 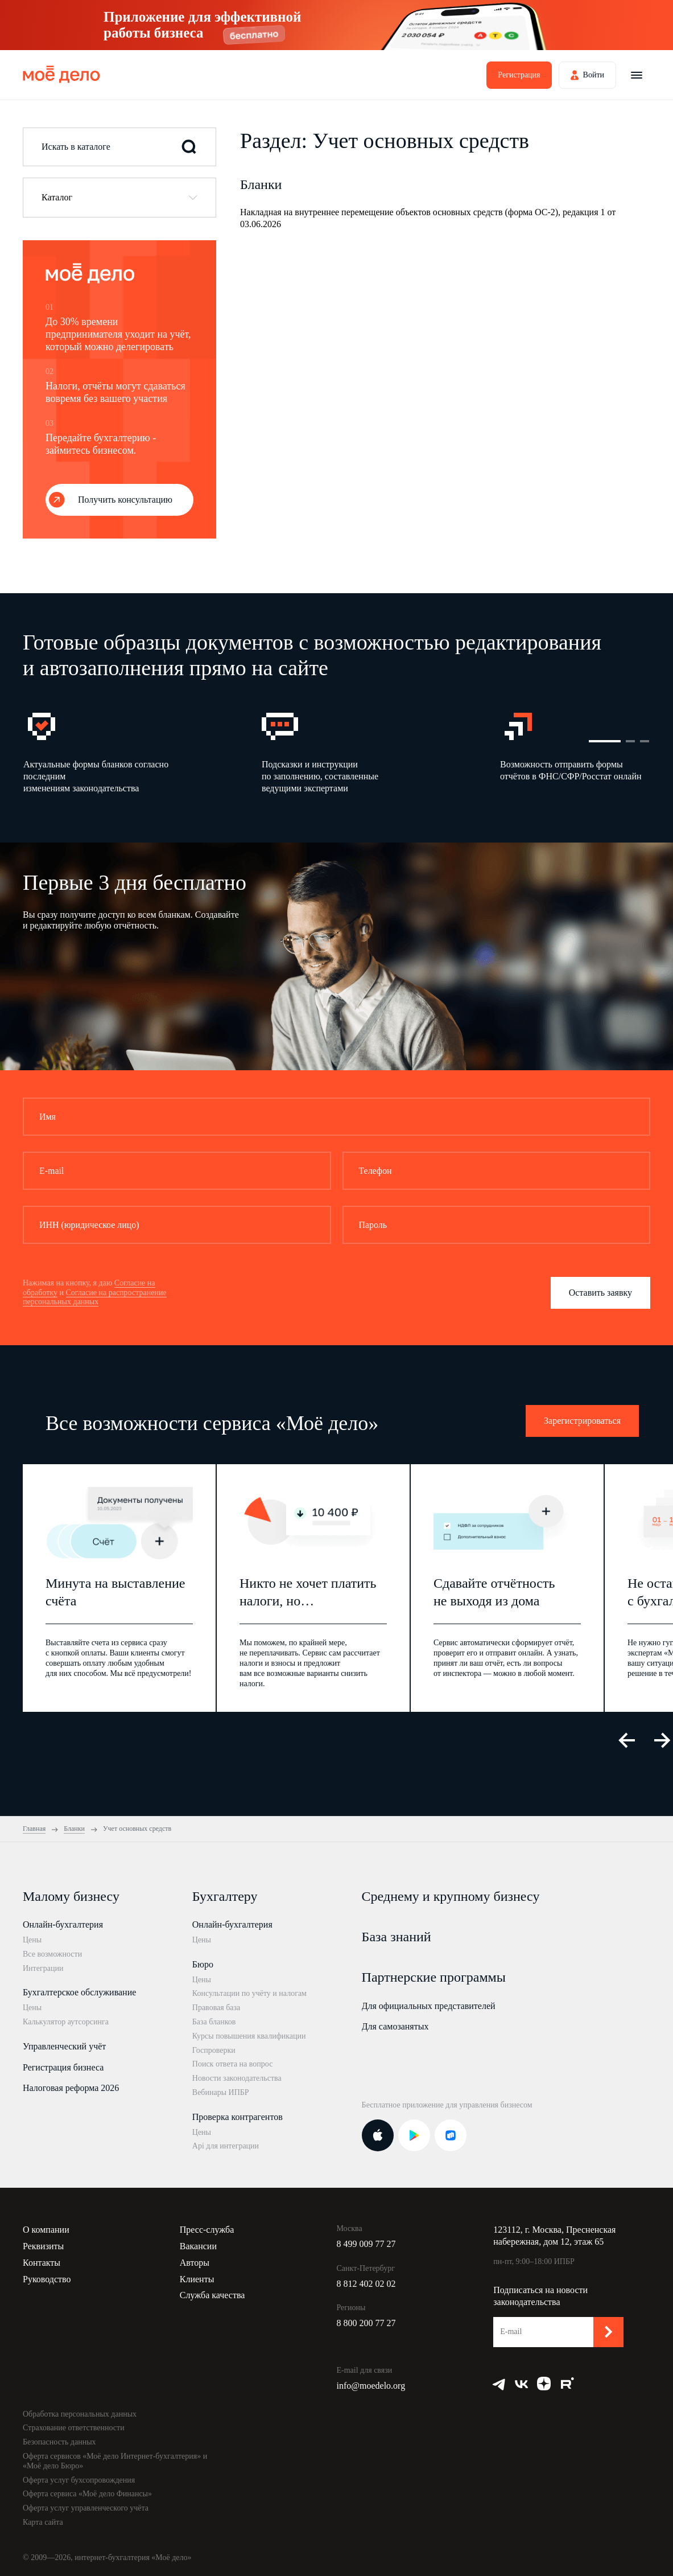 What do you see at coordinates (194, 2262) in the screenshot?
I see `Авторы` at bounding box center [194, 2262].